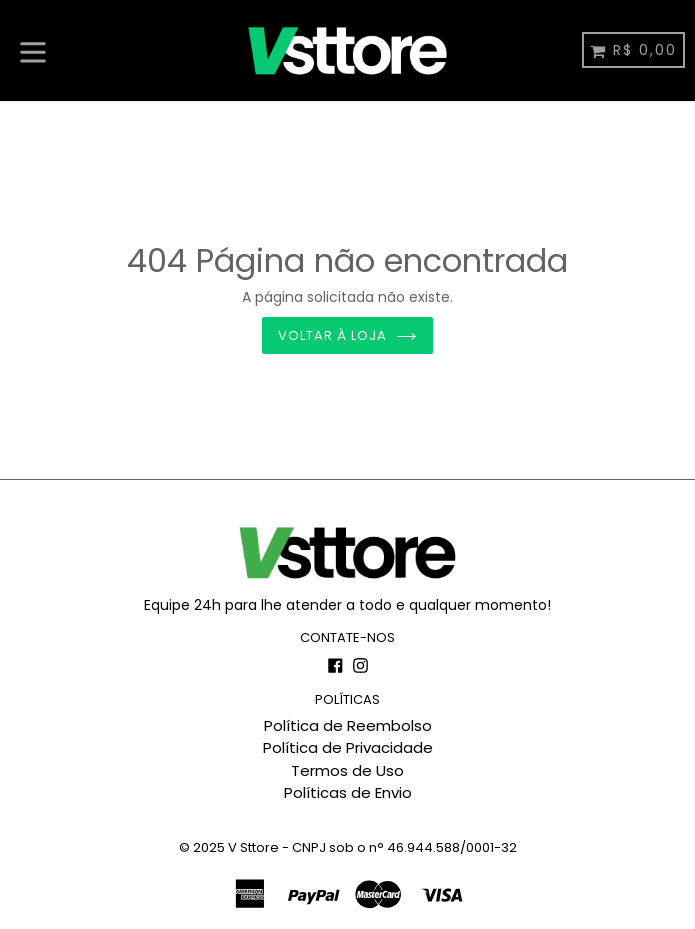  What do you see at coordinates (372, 847) in the screenshot?
I see `V Sttore - CNPJ sob o n° 46.944.588/0001-32` at bounding box center [372, 847].